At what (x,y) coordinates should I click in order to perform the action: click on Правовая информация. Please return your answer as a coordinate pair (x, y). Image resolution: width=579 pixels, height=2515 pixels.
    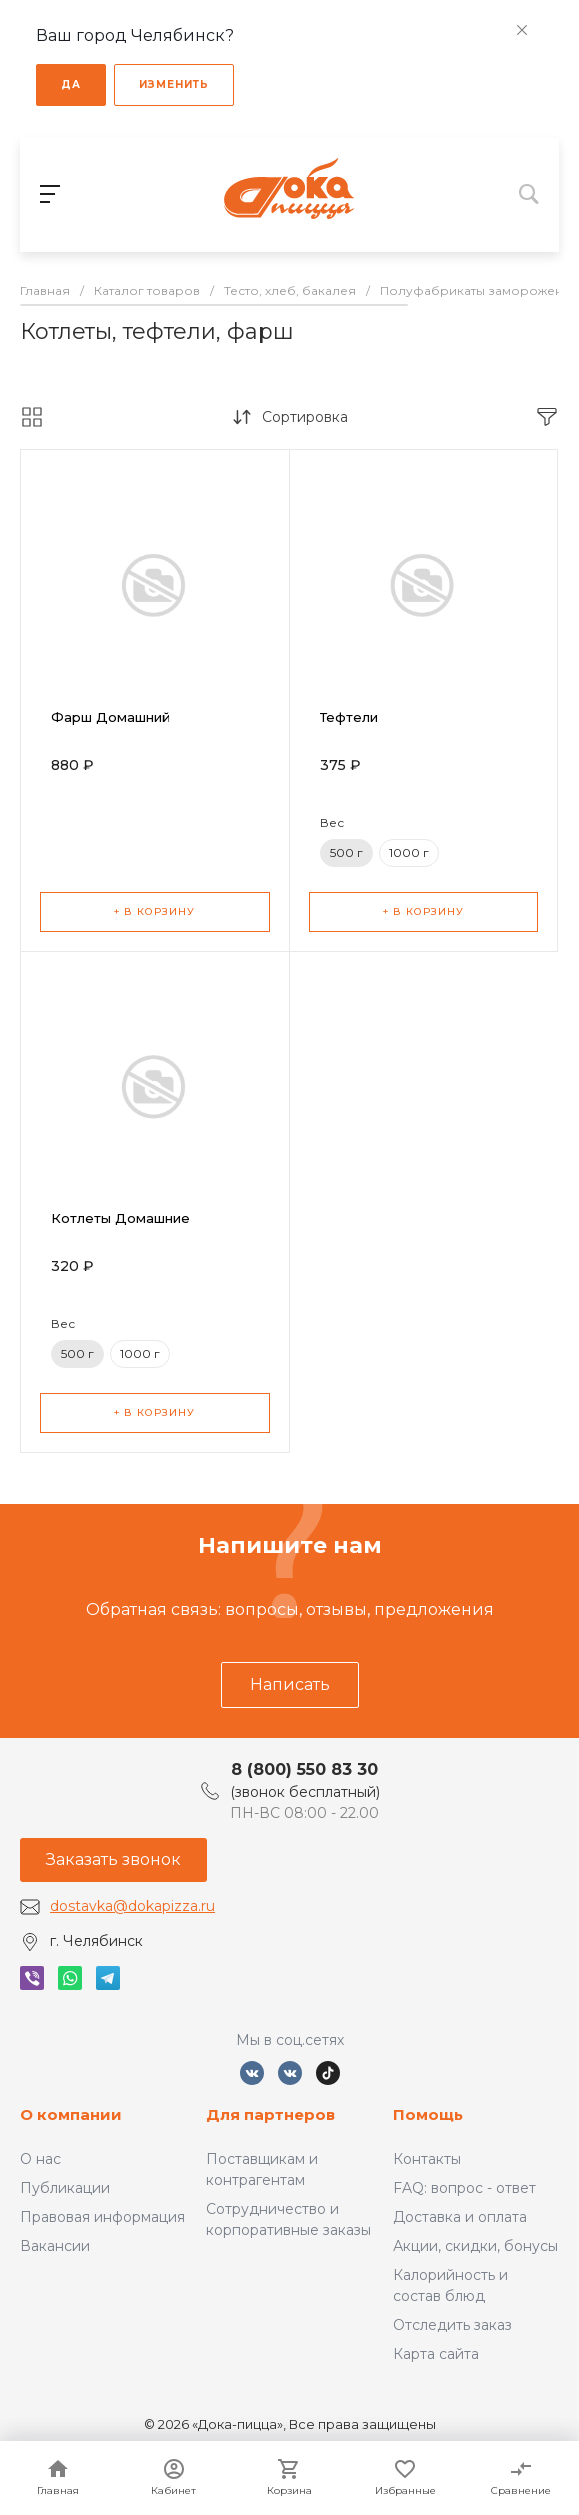
    Looking at the image, I should click on (102, 2217).